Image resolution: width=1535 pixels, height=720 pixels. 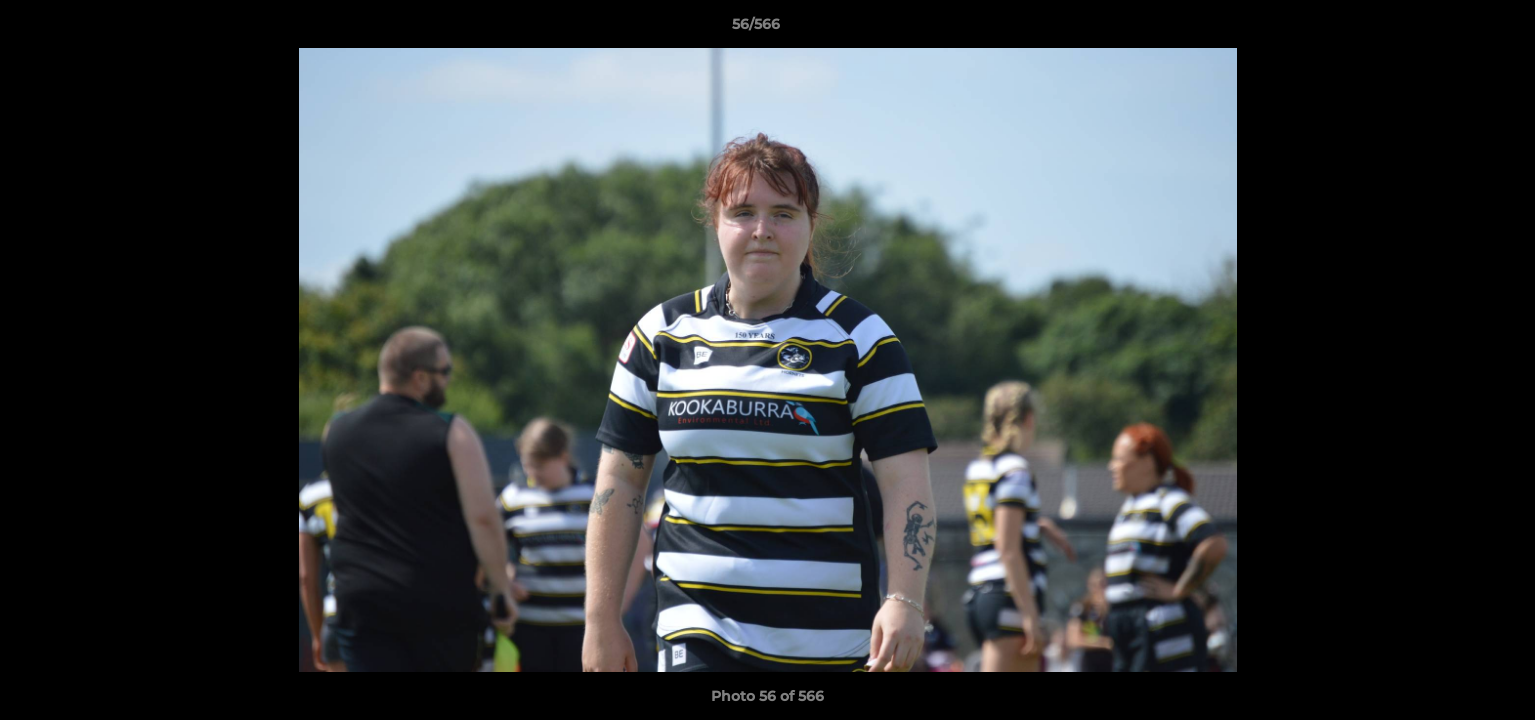 What do you see at coordinates (1451, 29) in the screenshot?
I see `[button]` at bounding box center [1451, 29].